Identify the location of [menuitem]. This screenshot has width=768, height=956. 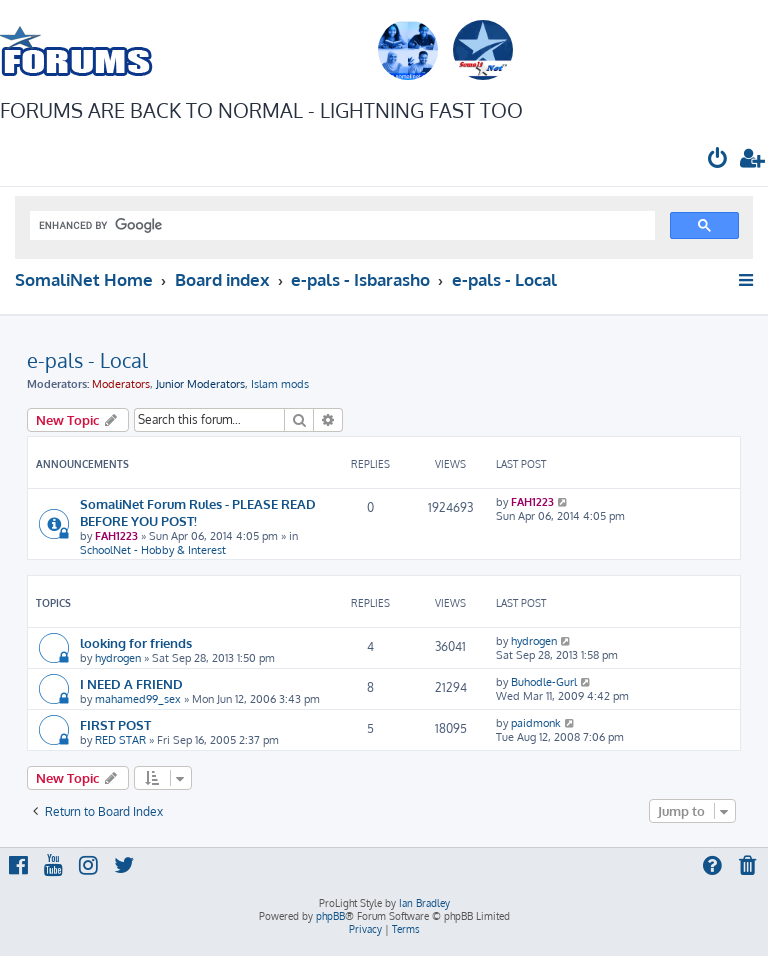
(718, 160).